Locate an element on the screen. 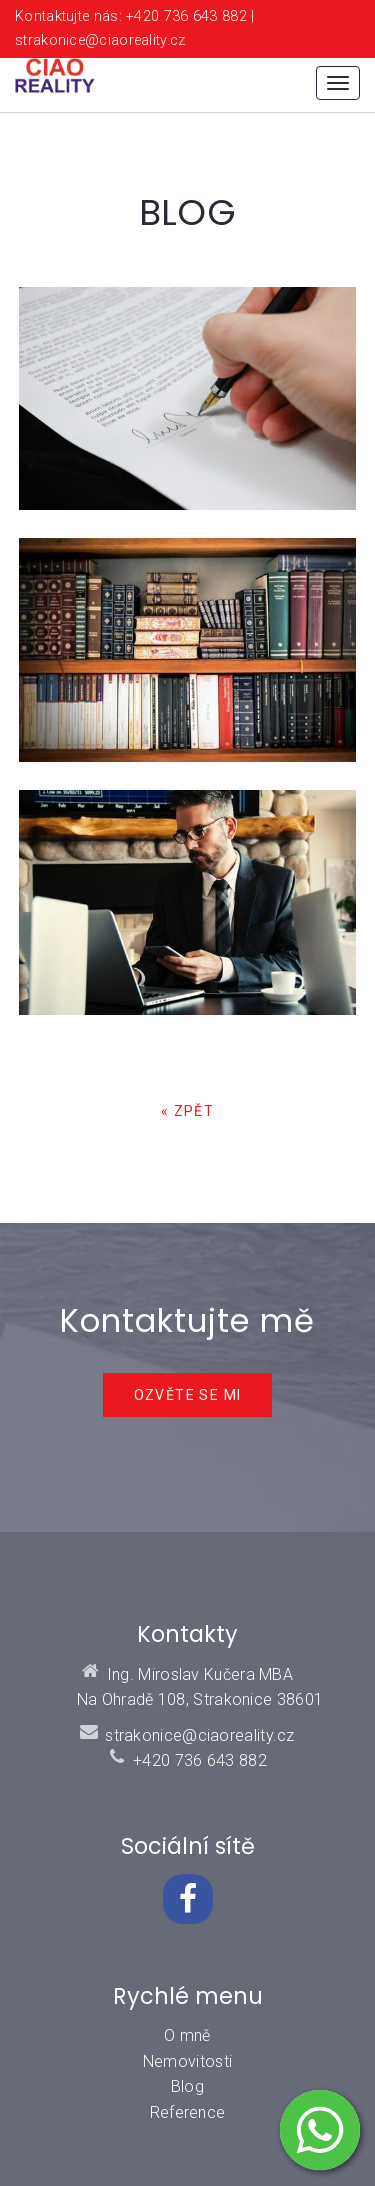  Nemovitosti is located at coordinates (187, 2061).